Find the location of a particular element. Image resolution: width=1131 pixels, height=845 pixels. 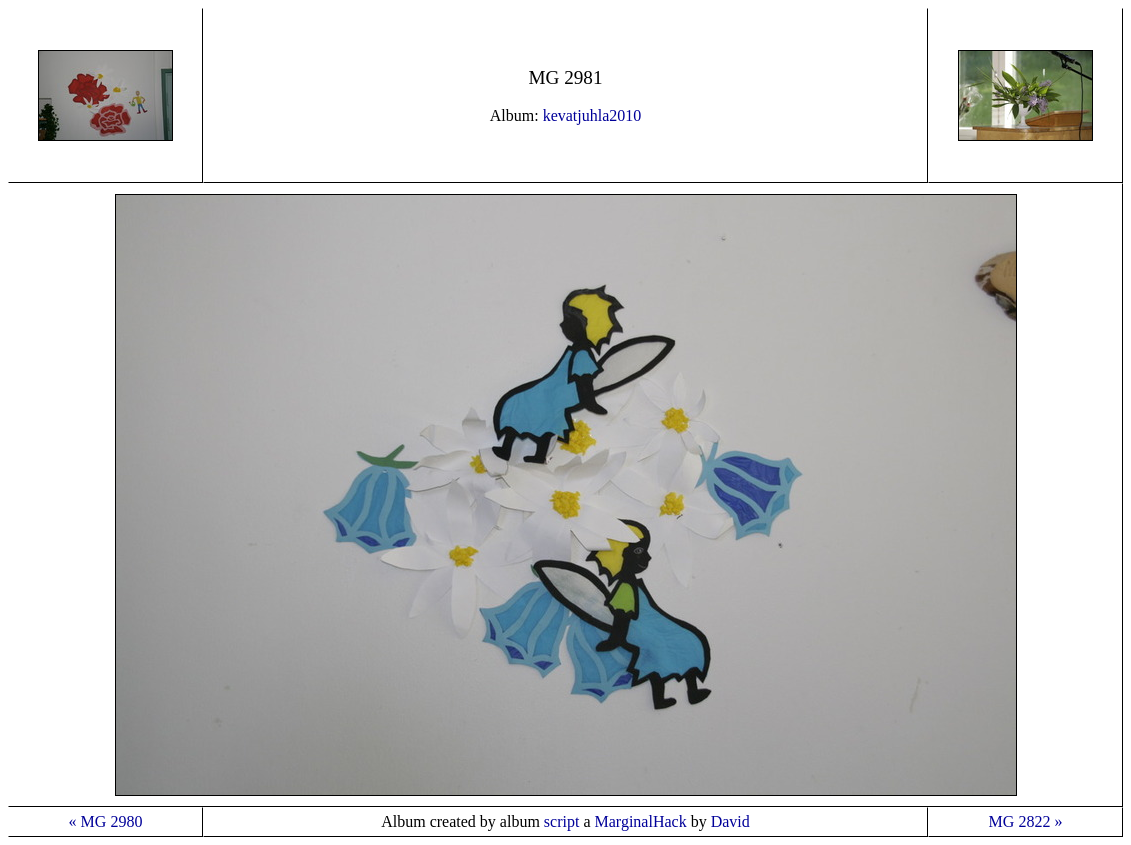

David is located at coordinates (730, 821).